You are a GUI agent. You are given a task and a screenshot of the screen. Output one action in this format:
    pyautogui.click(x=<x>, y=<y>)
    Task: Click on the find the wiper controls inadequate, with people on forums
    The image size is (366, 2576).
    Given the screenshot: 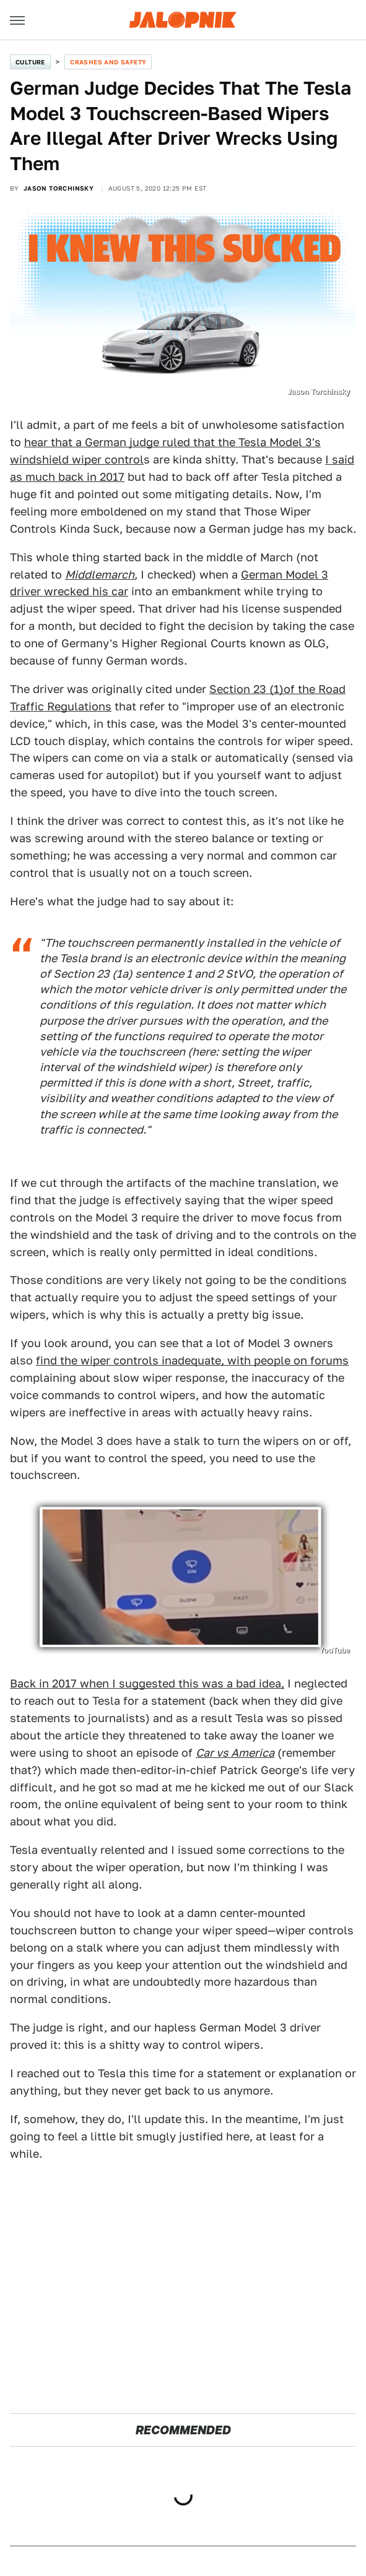 What is the action you would take?
    pyautogui.click(x=192, y=1360)
    